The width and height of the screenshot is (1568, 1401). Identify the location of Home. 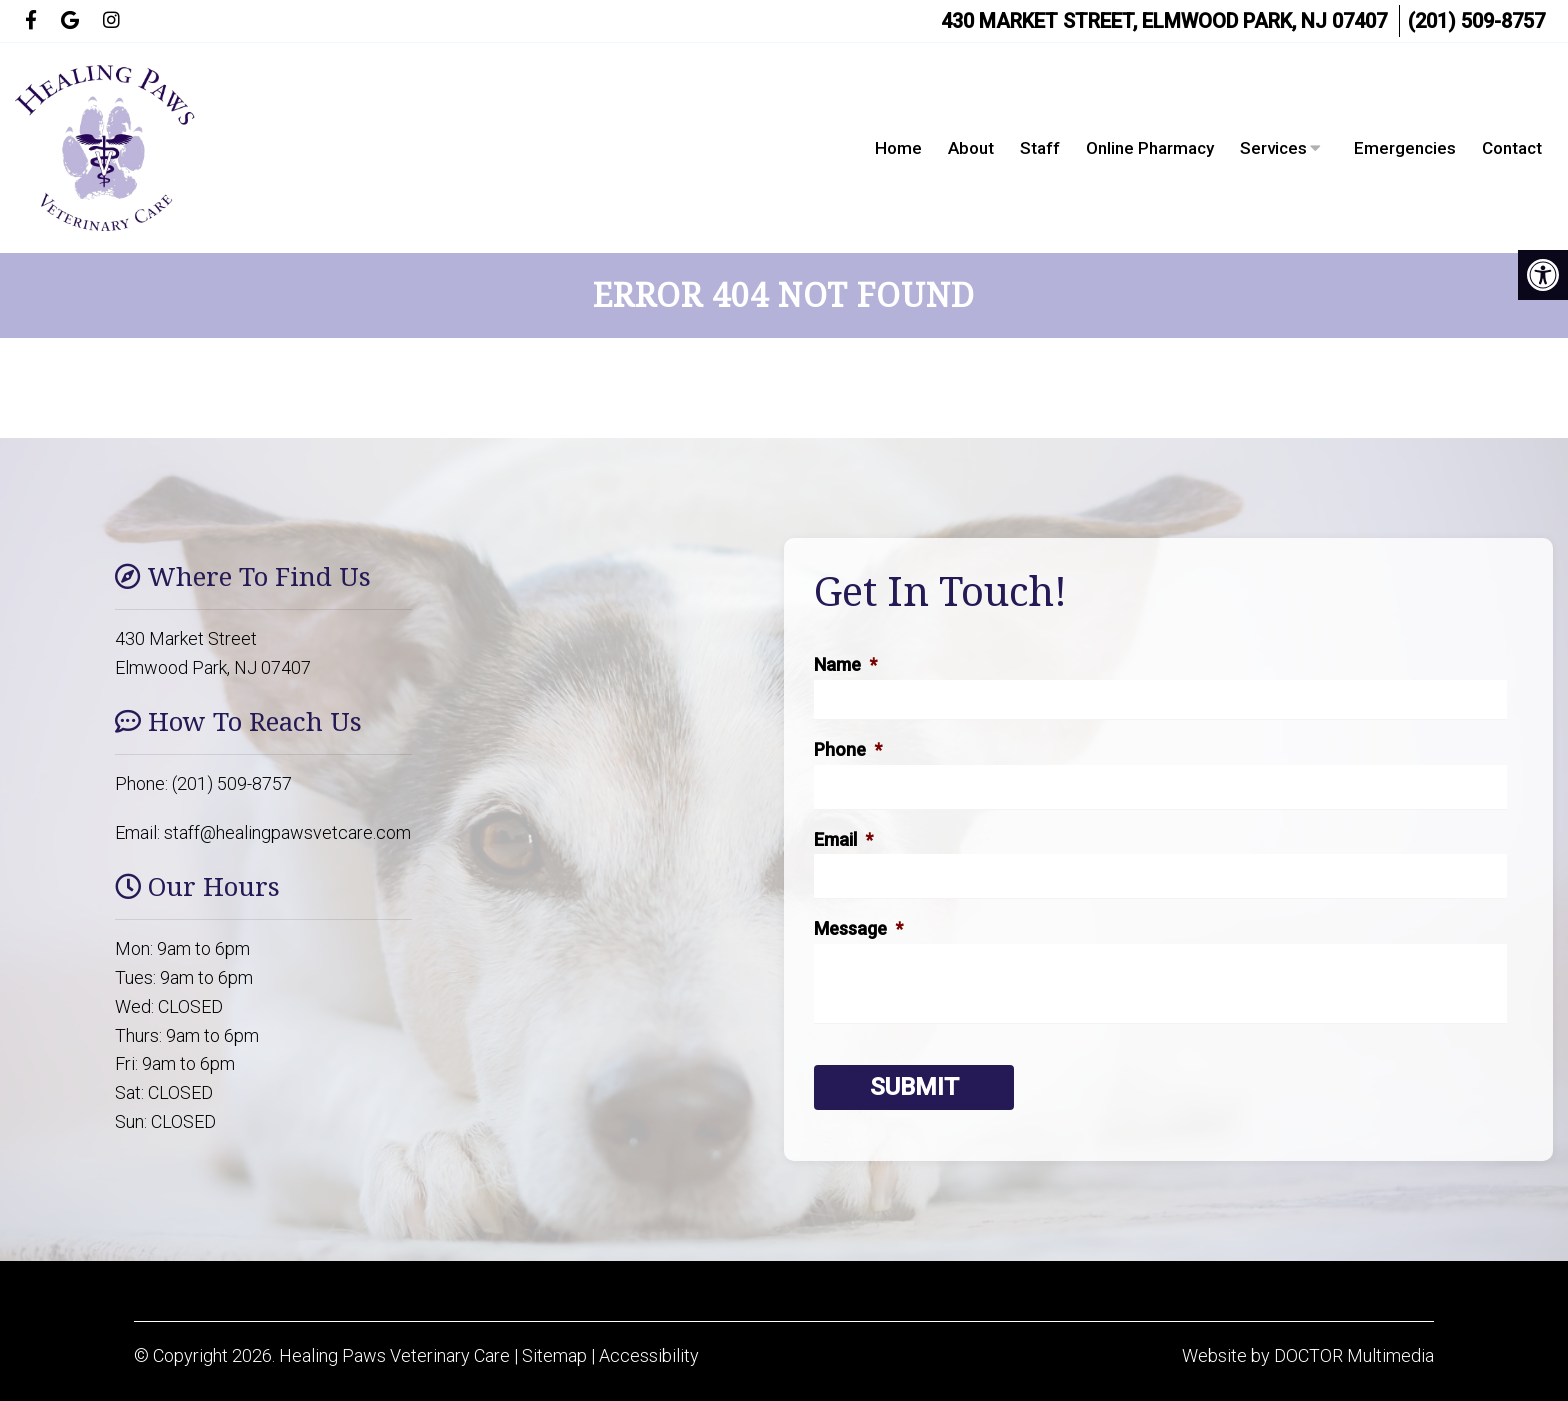
(898, 148).